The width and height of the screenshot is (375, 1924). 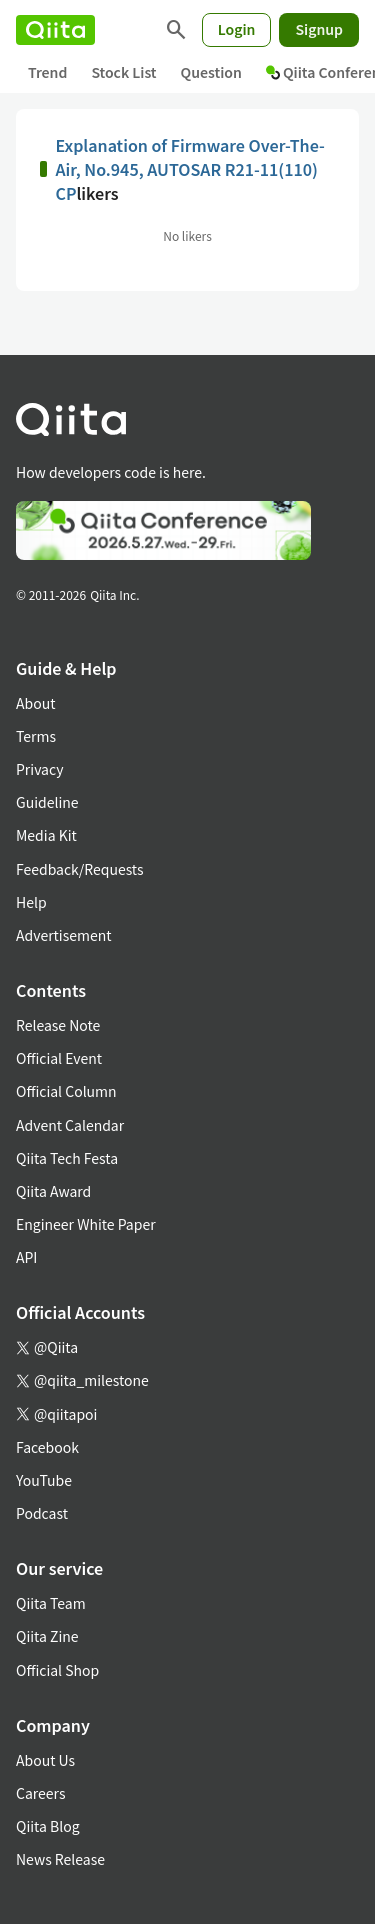 What do you see at coordinates (59, 1058) in the screenshot?
I see `Official Event` at bounding box center [59, 1058].